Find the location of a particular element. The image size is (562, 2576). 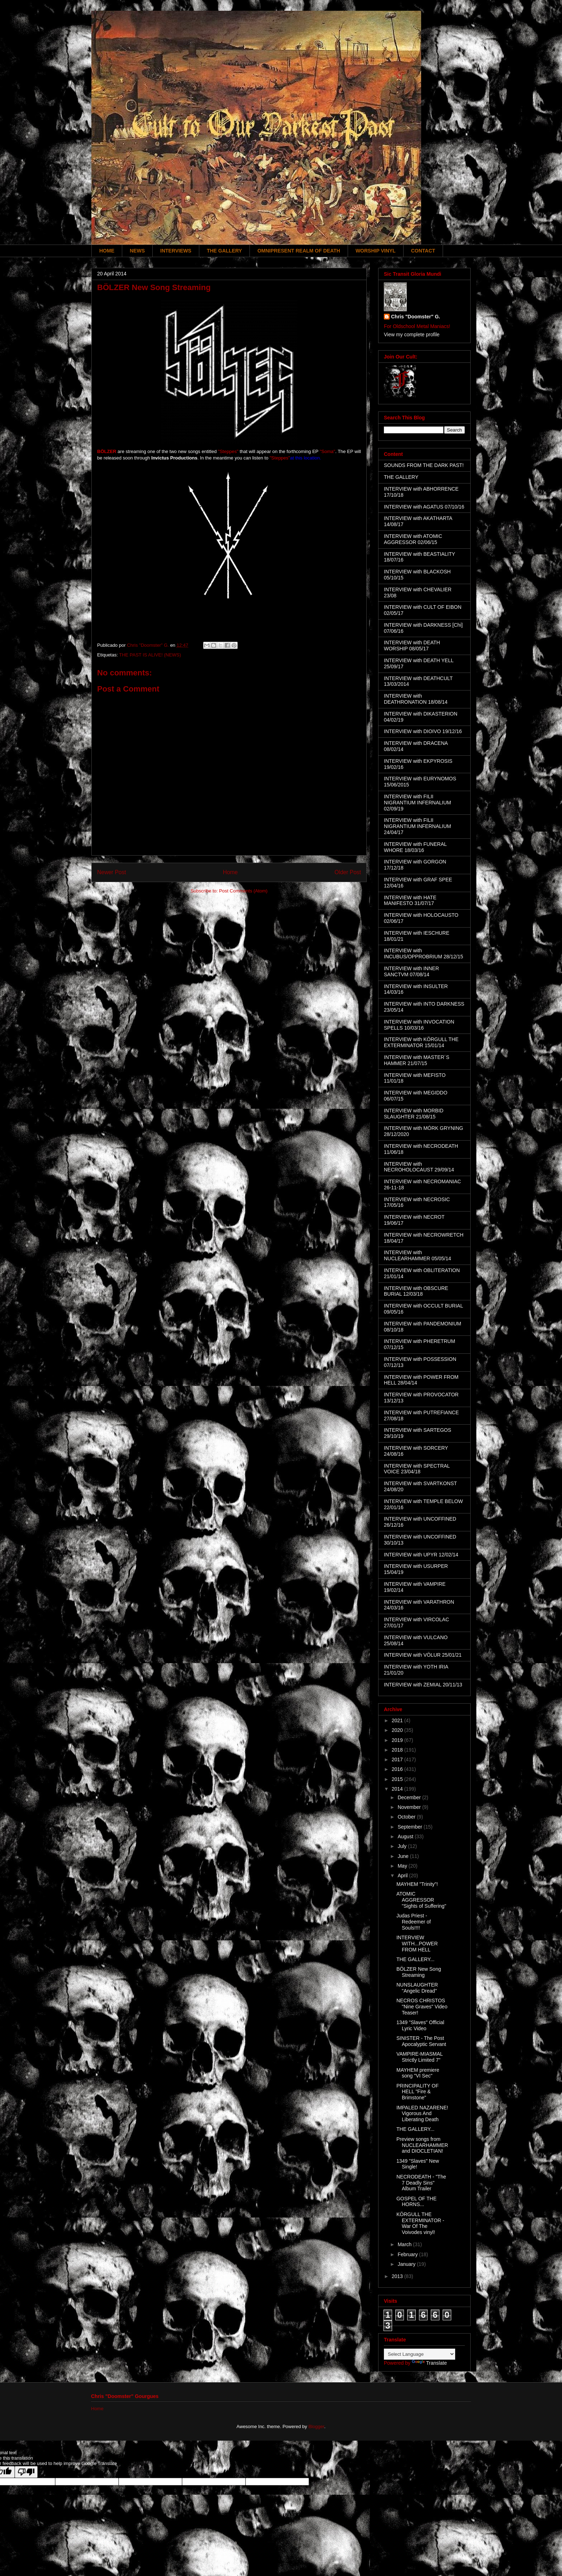

INTERVIEW with HATE MANIFESTO 31/07/17 is located at coordinates (410, 900).